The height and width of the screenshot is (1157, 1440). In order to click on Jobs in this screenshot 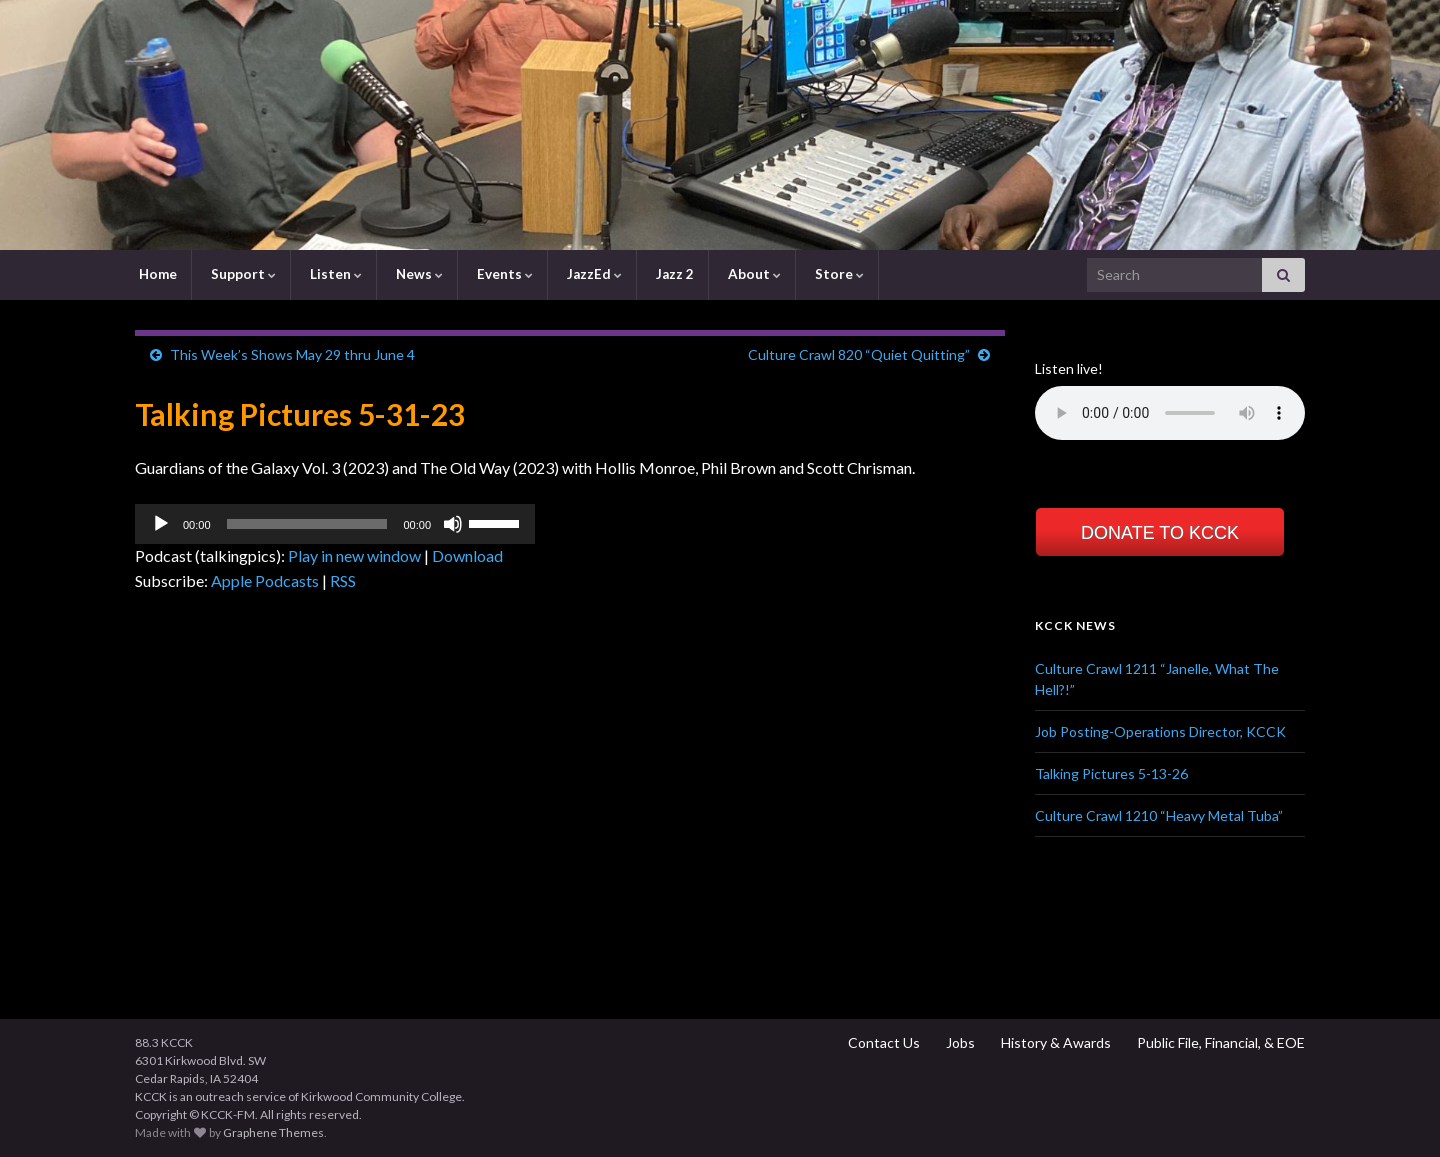, I will do `click(959, 1042)`.